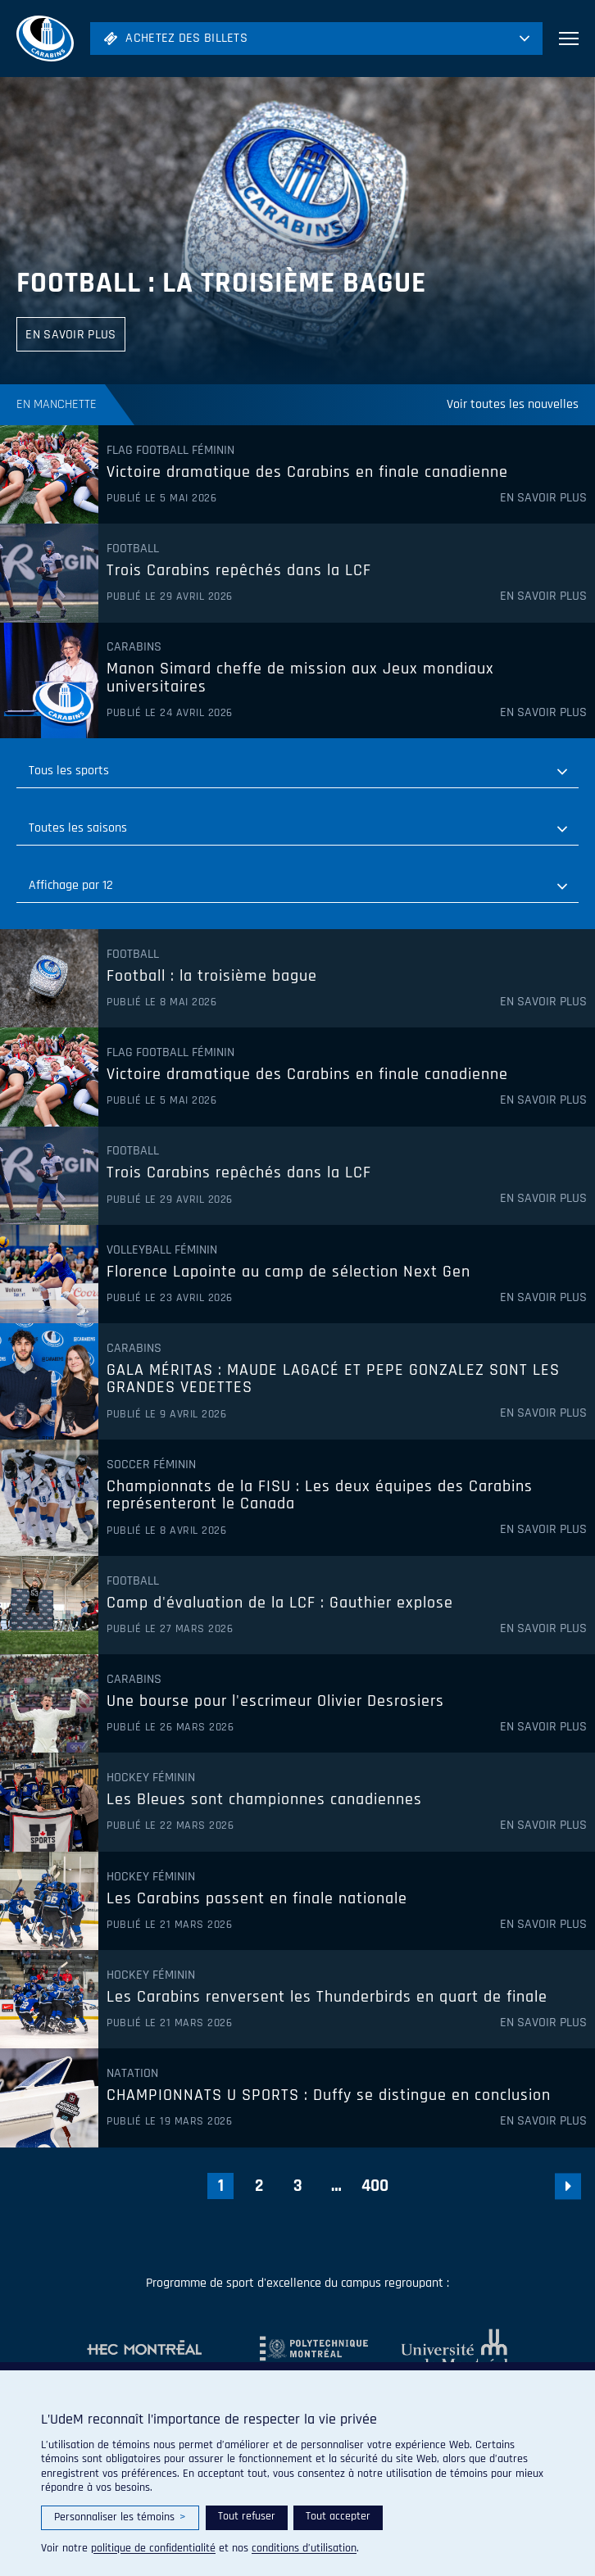 The image size is (595, 2576). What do you see at coordinates (275, 1702) in the screenshot?
I see `Une bourse pour l'escrimeur Olivier Desrosiers` at bounding box center [275, 1702].